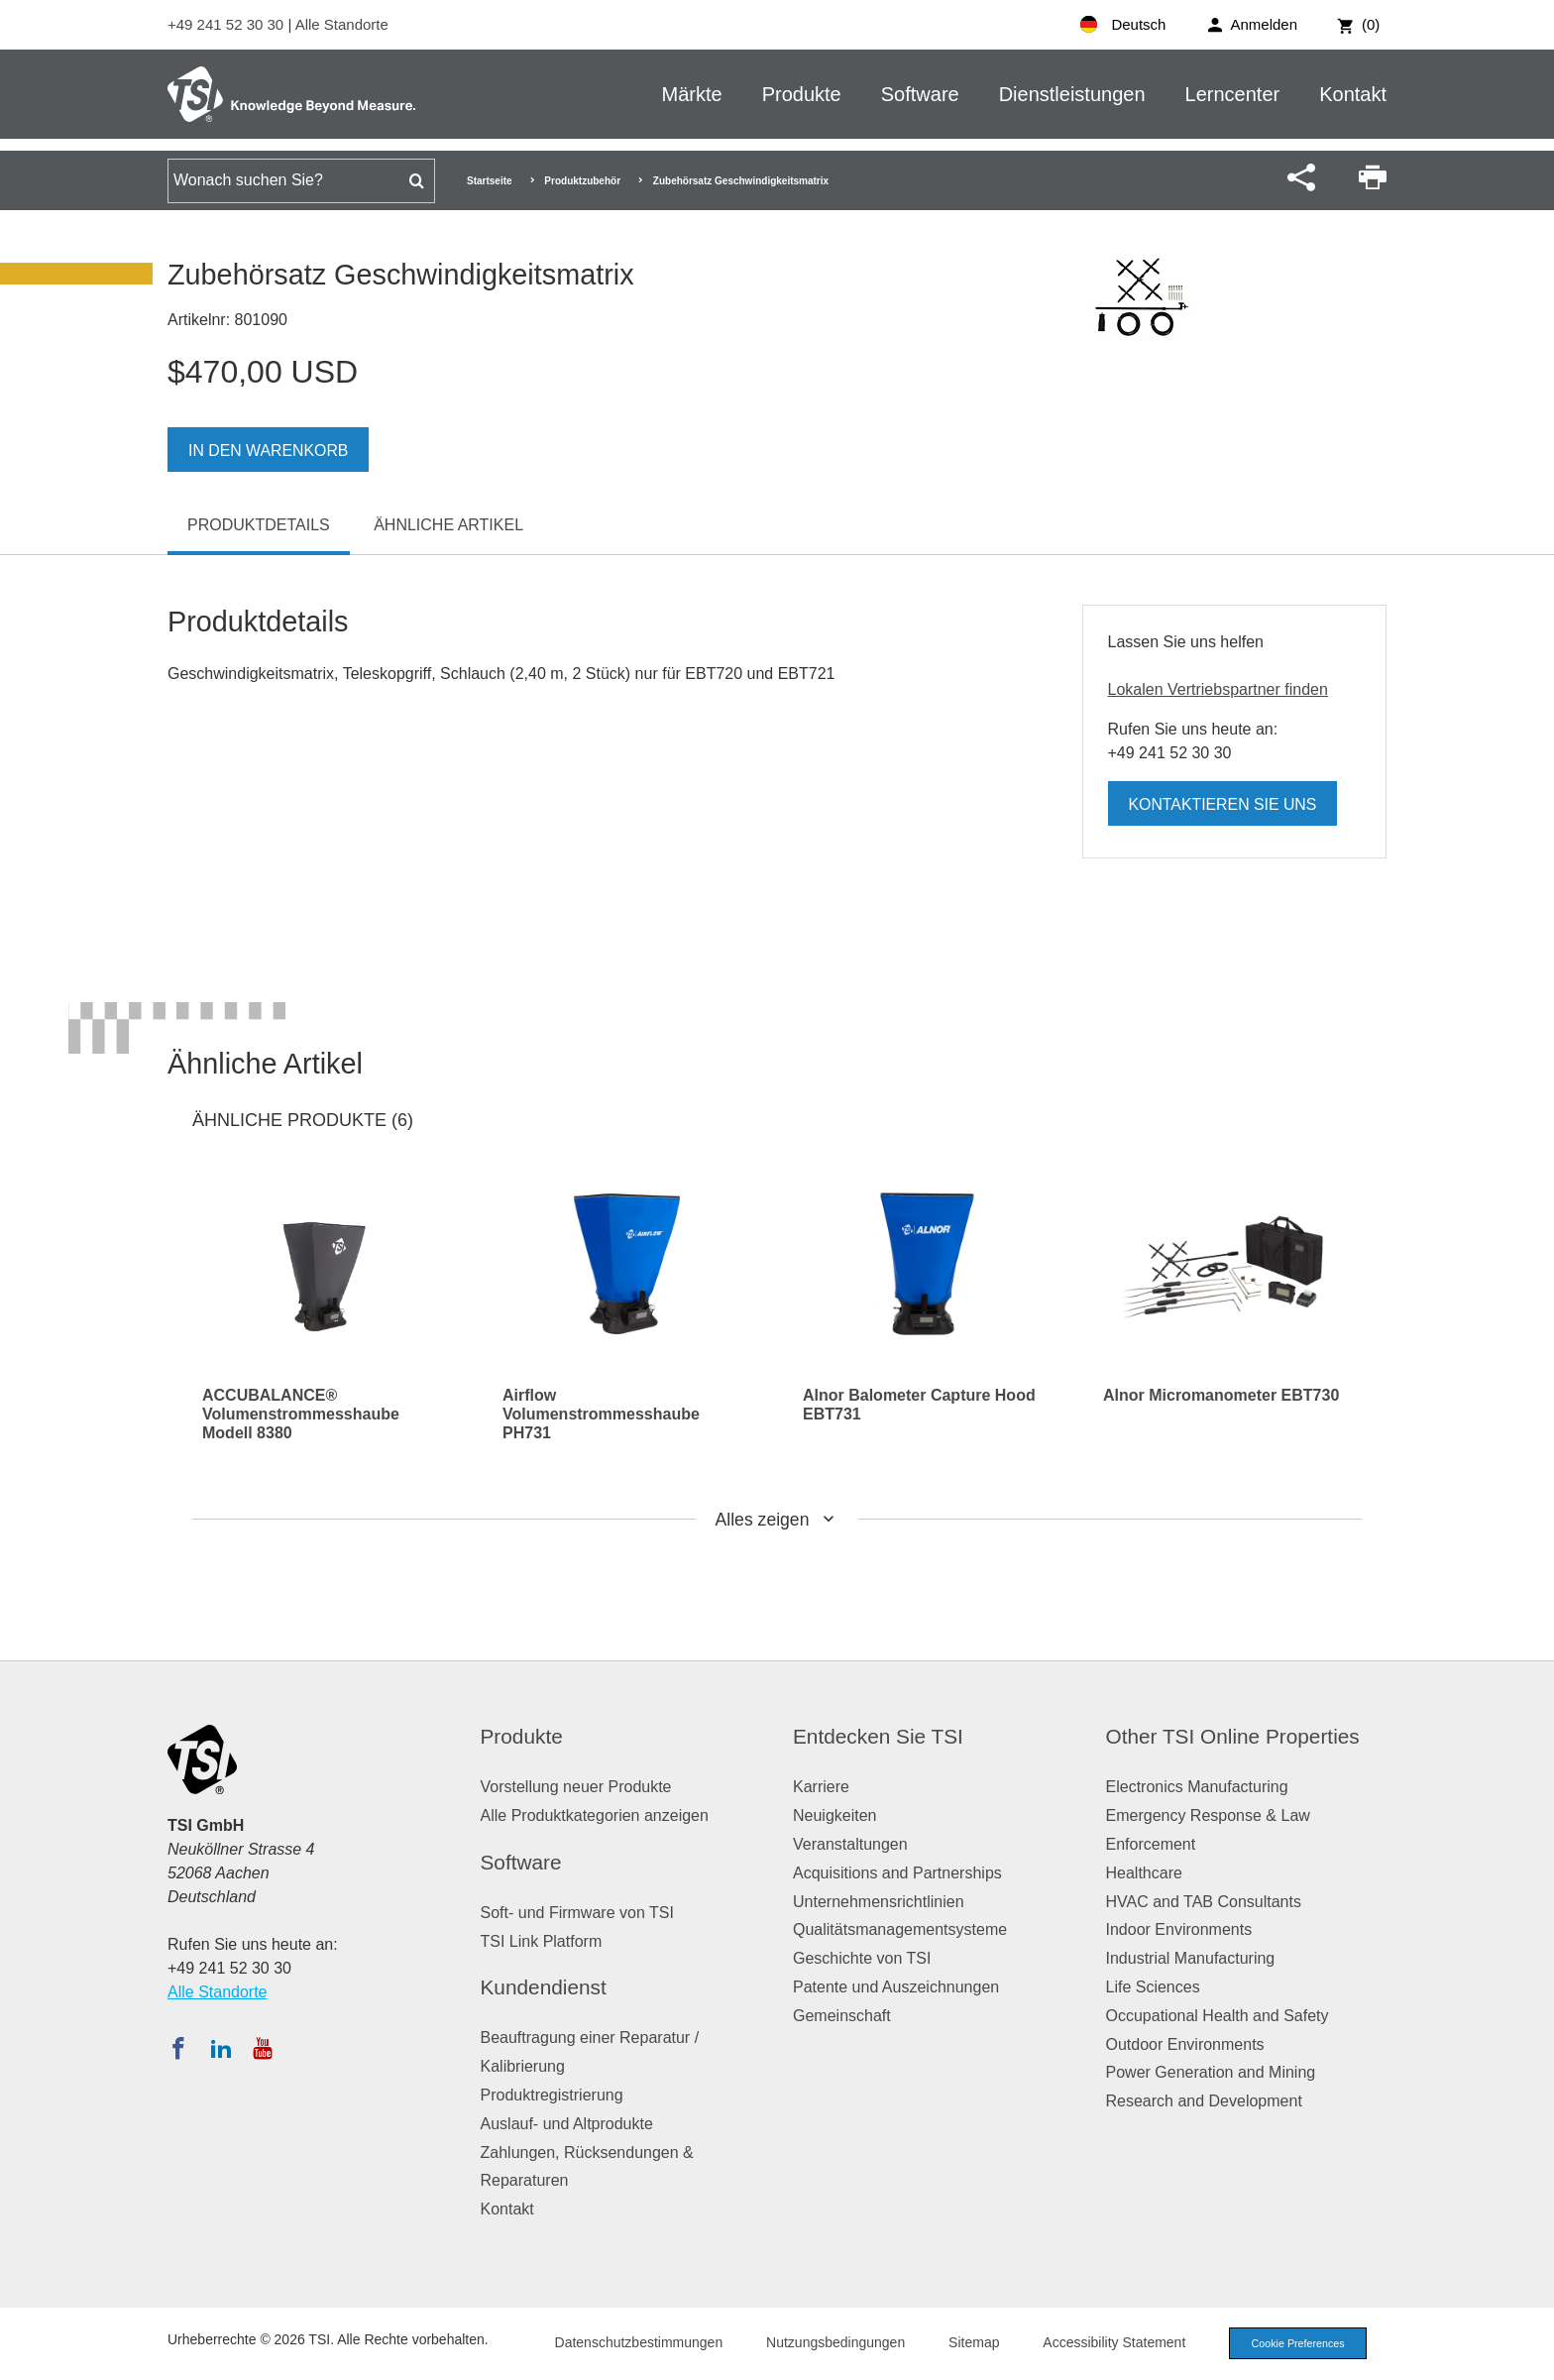  What do you see at coordinates (897, 1873) in the screenshot?
I see `Acquisitions and Partnerships` at bounding box center [897, 1873].